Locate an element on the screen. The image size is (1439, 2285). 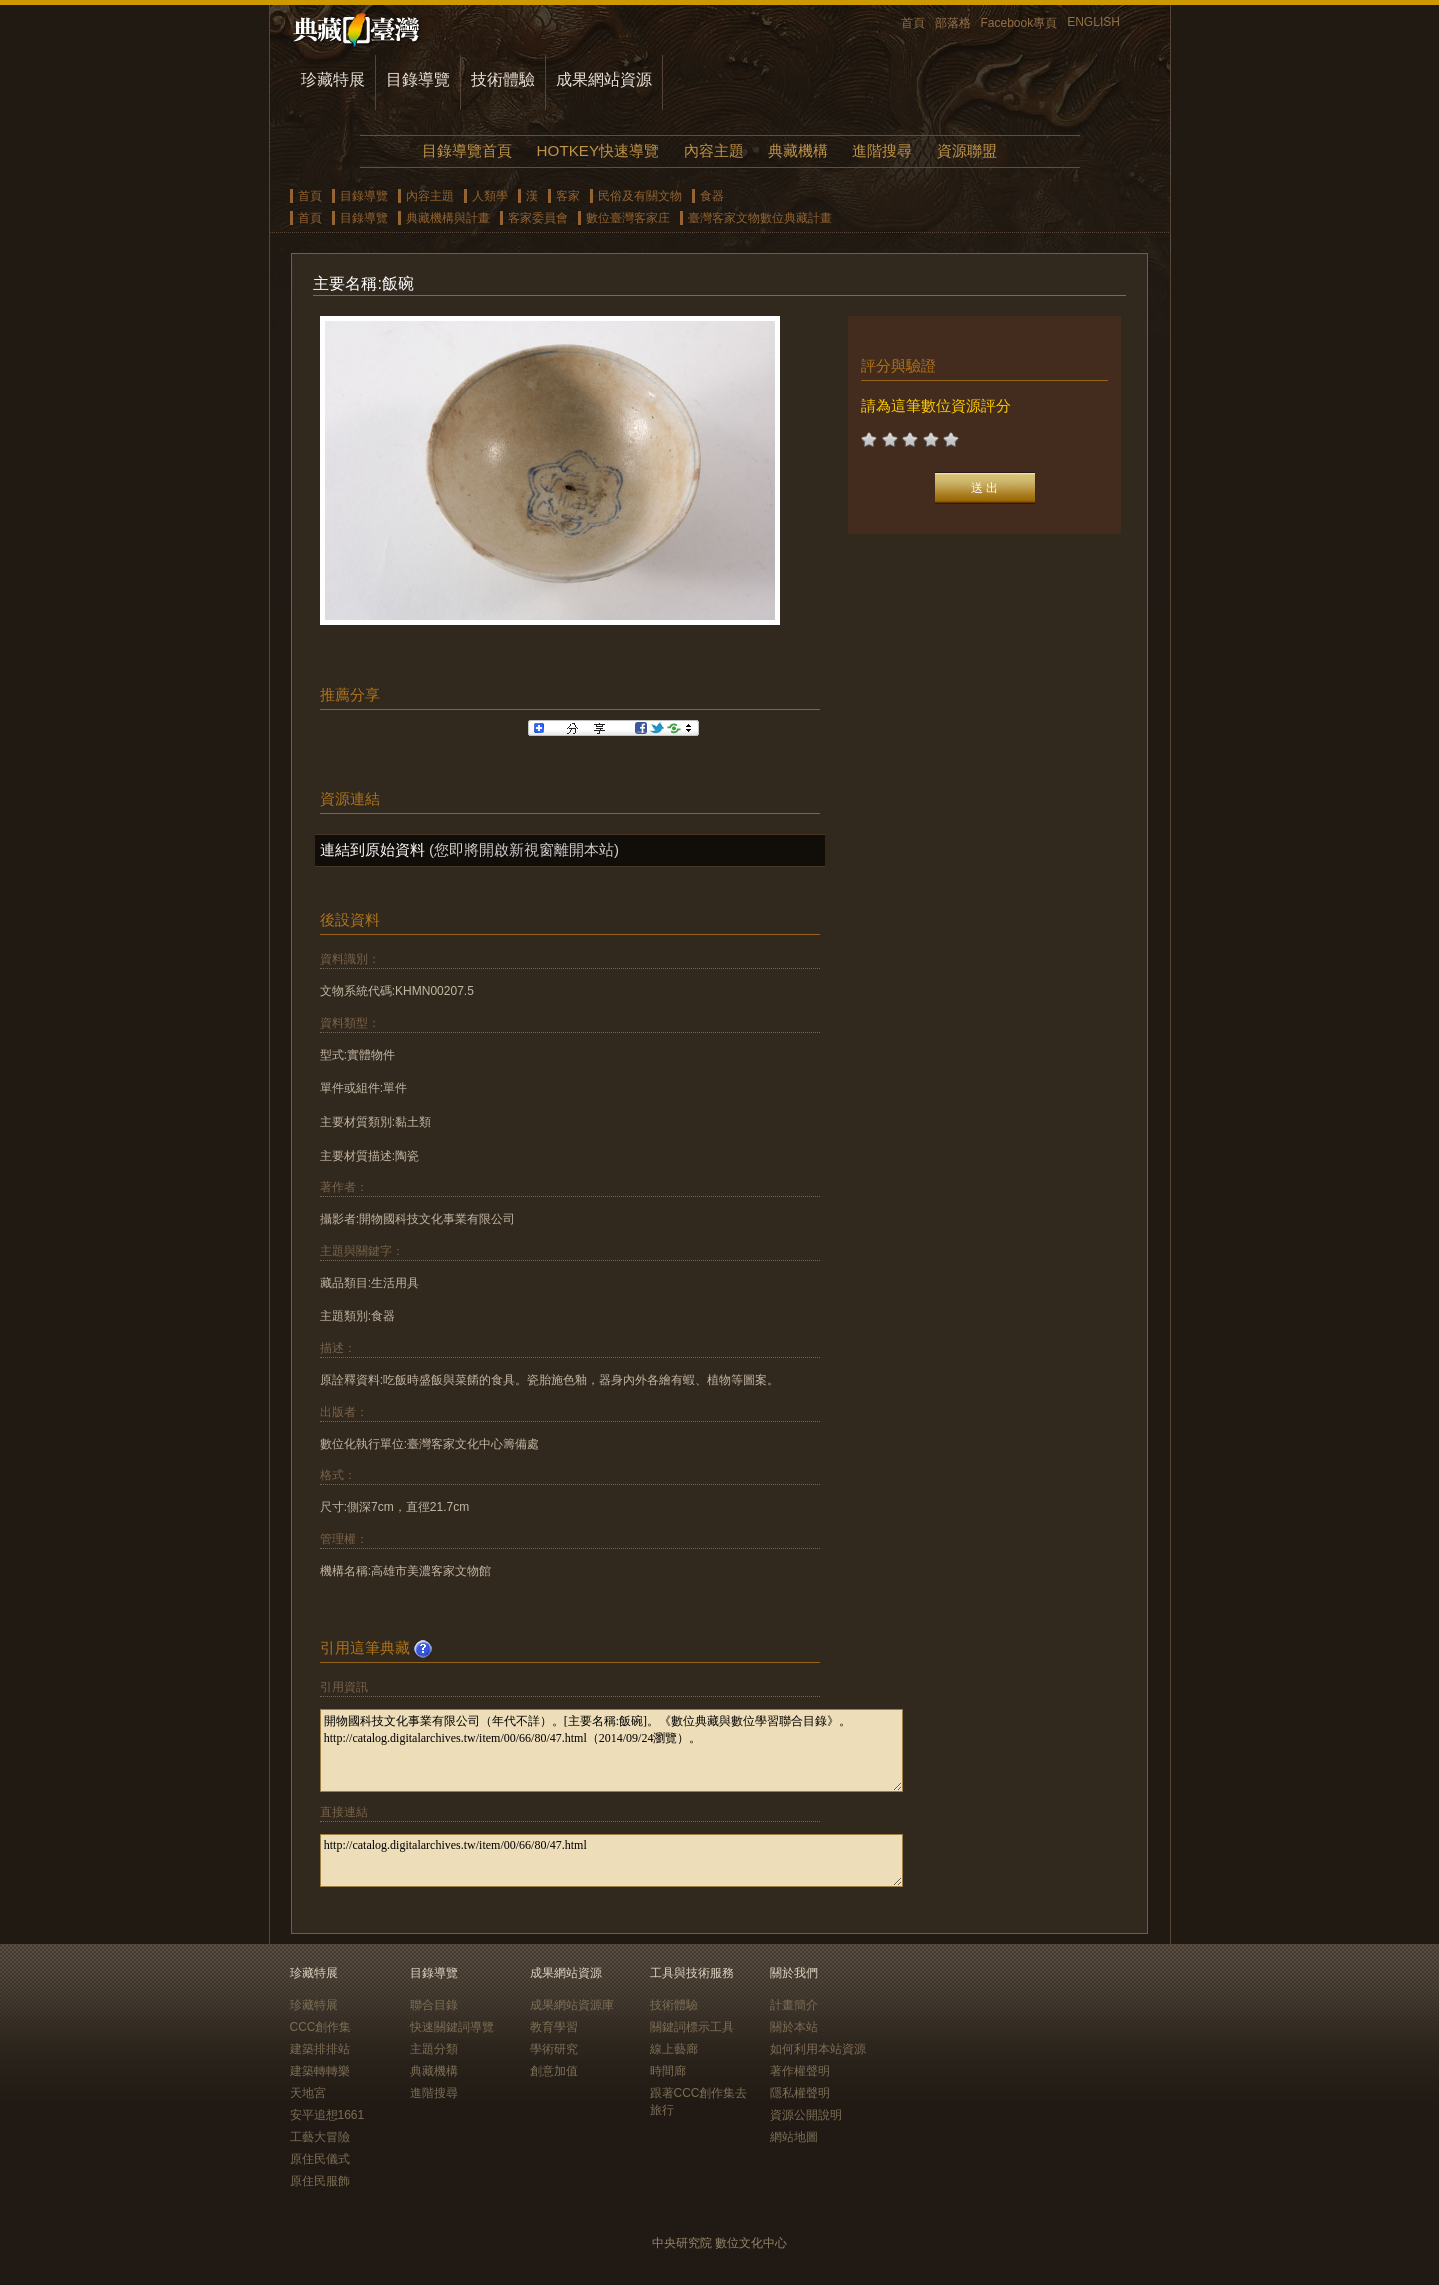
安平追想1661 is located at coordinates (327, 2115).